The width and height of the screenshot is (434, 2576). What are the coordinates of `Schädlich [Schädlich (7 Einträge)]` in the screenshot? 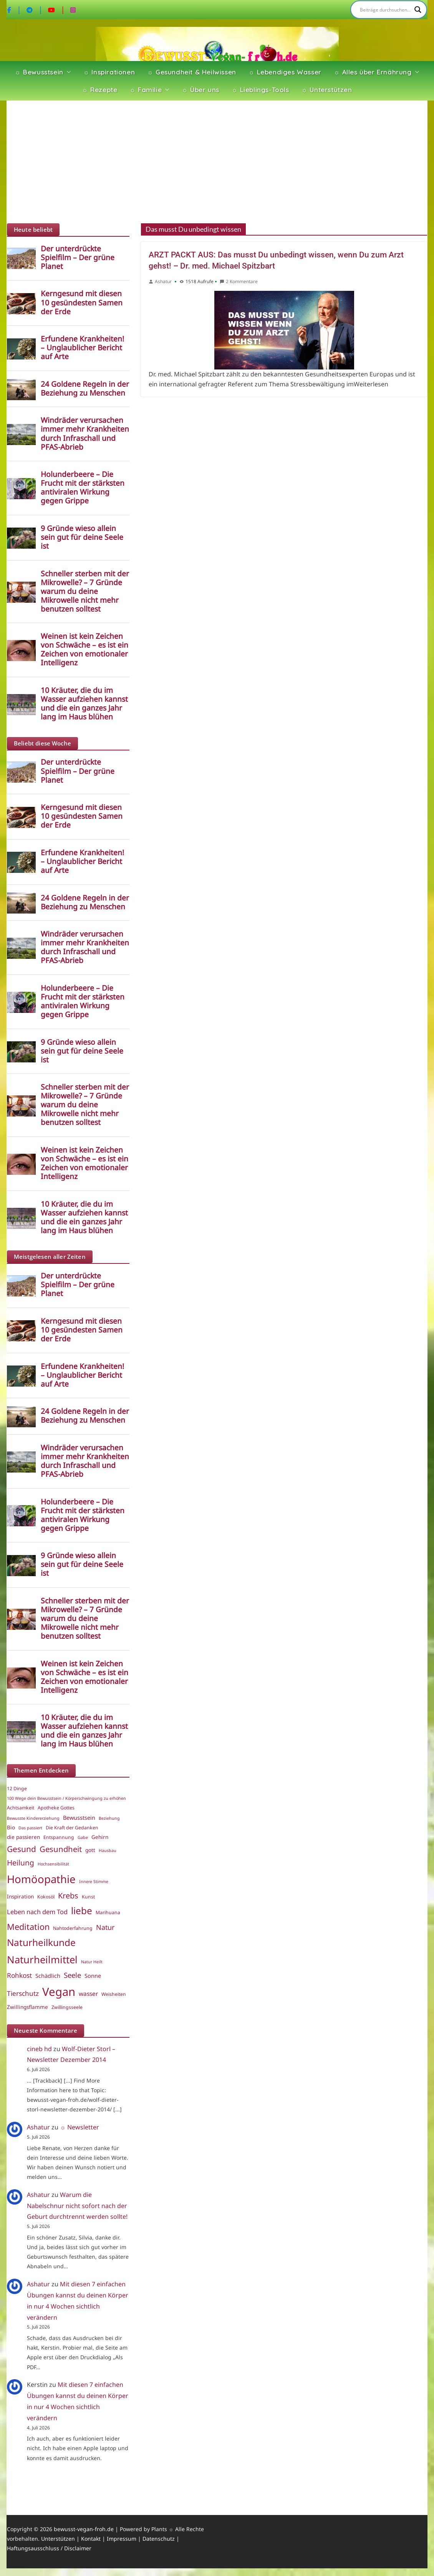 It's located at (47, 1975).